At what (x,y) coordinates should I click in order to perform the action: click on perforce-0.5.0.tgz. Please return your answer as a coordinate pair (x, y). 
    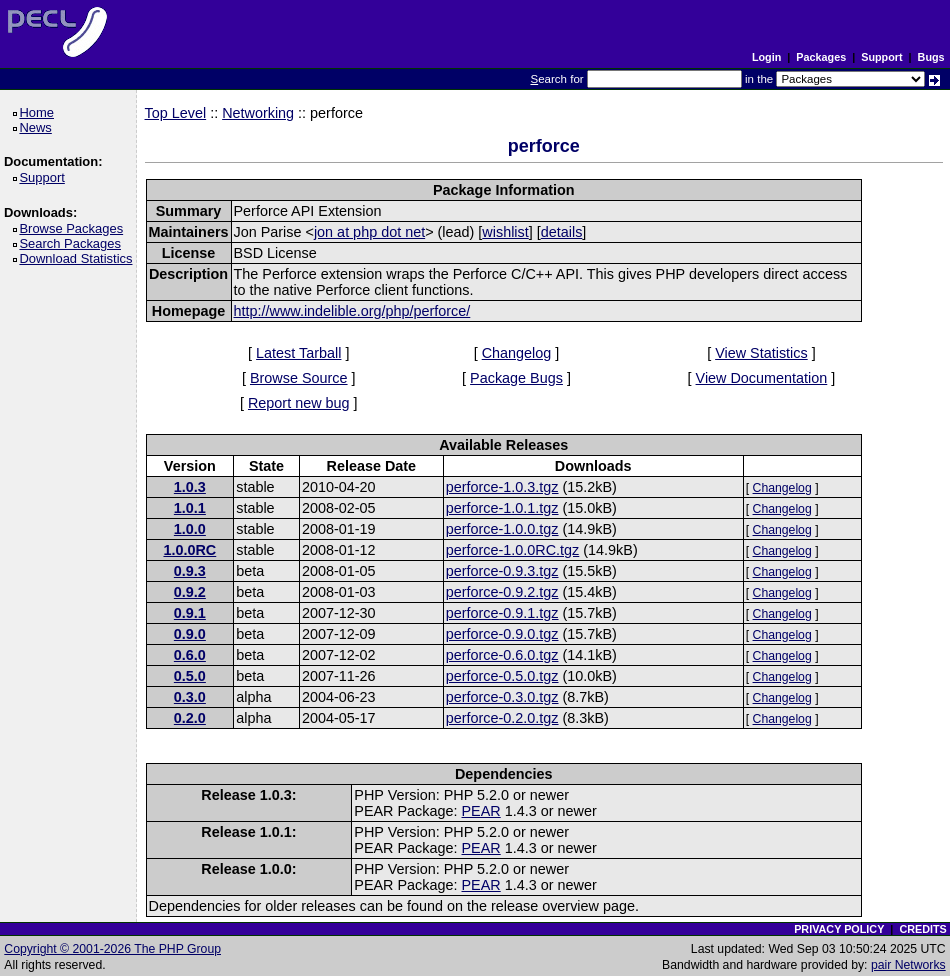
    Looking at the image, I should click on (502, 676).